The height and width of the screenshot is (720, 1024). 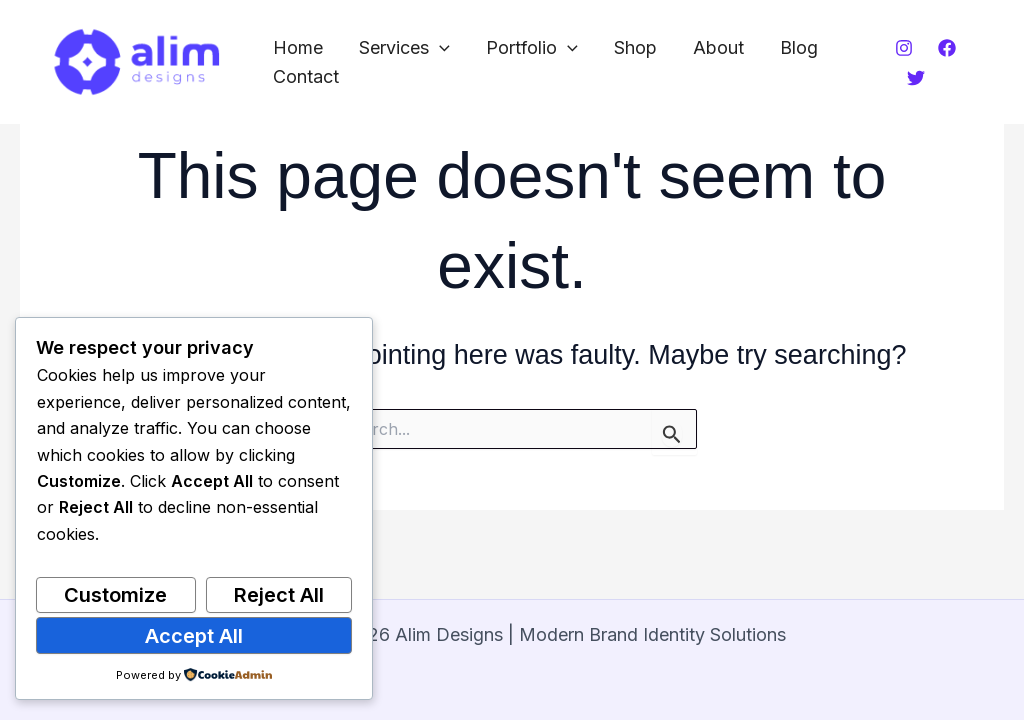 I want to click on Portfolio, so click(x=532, y=48).